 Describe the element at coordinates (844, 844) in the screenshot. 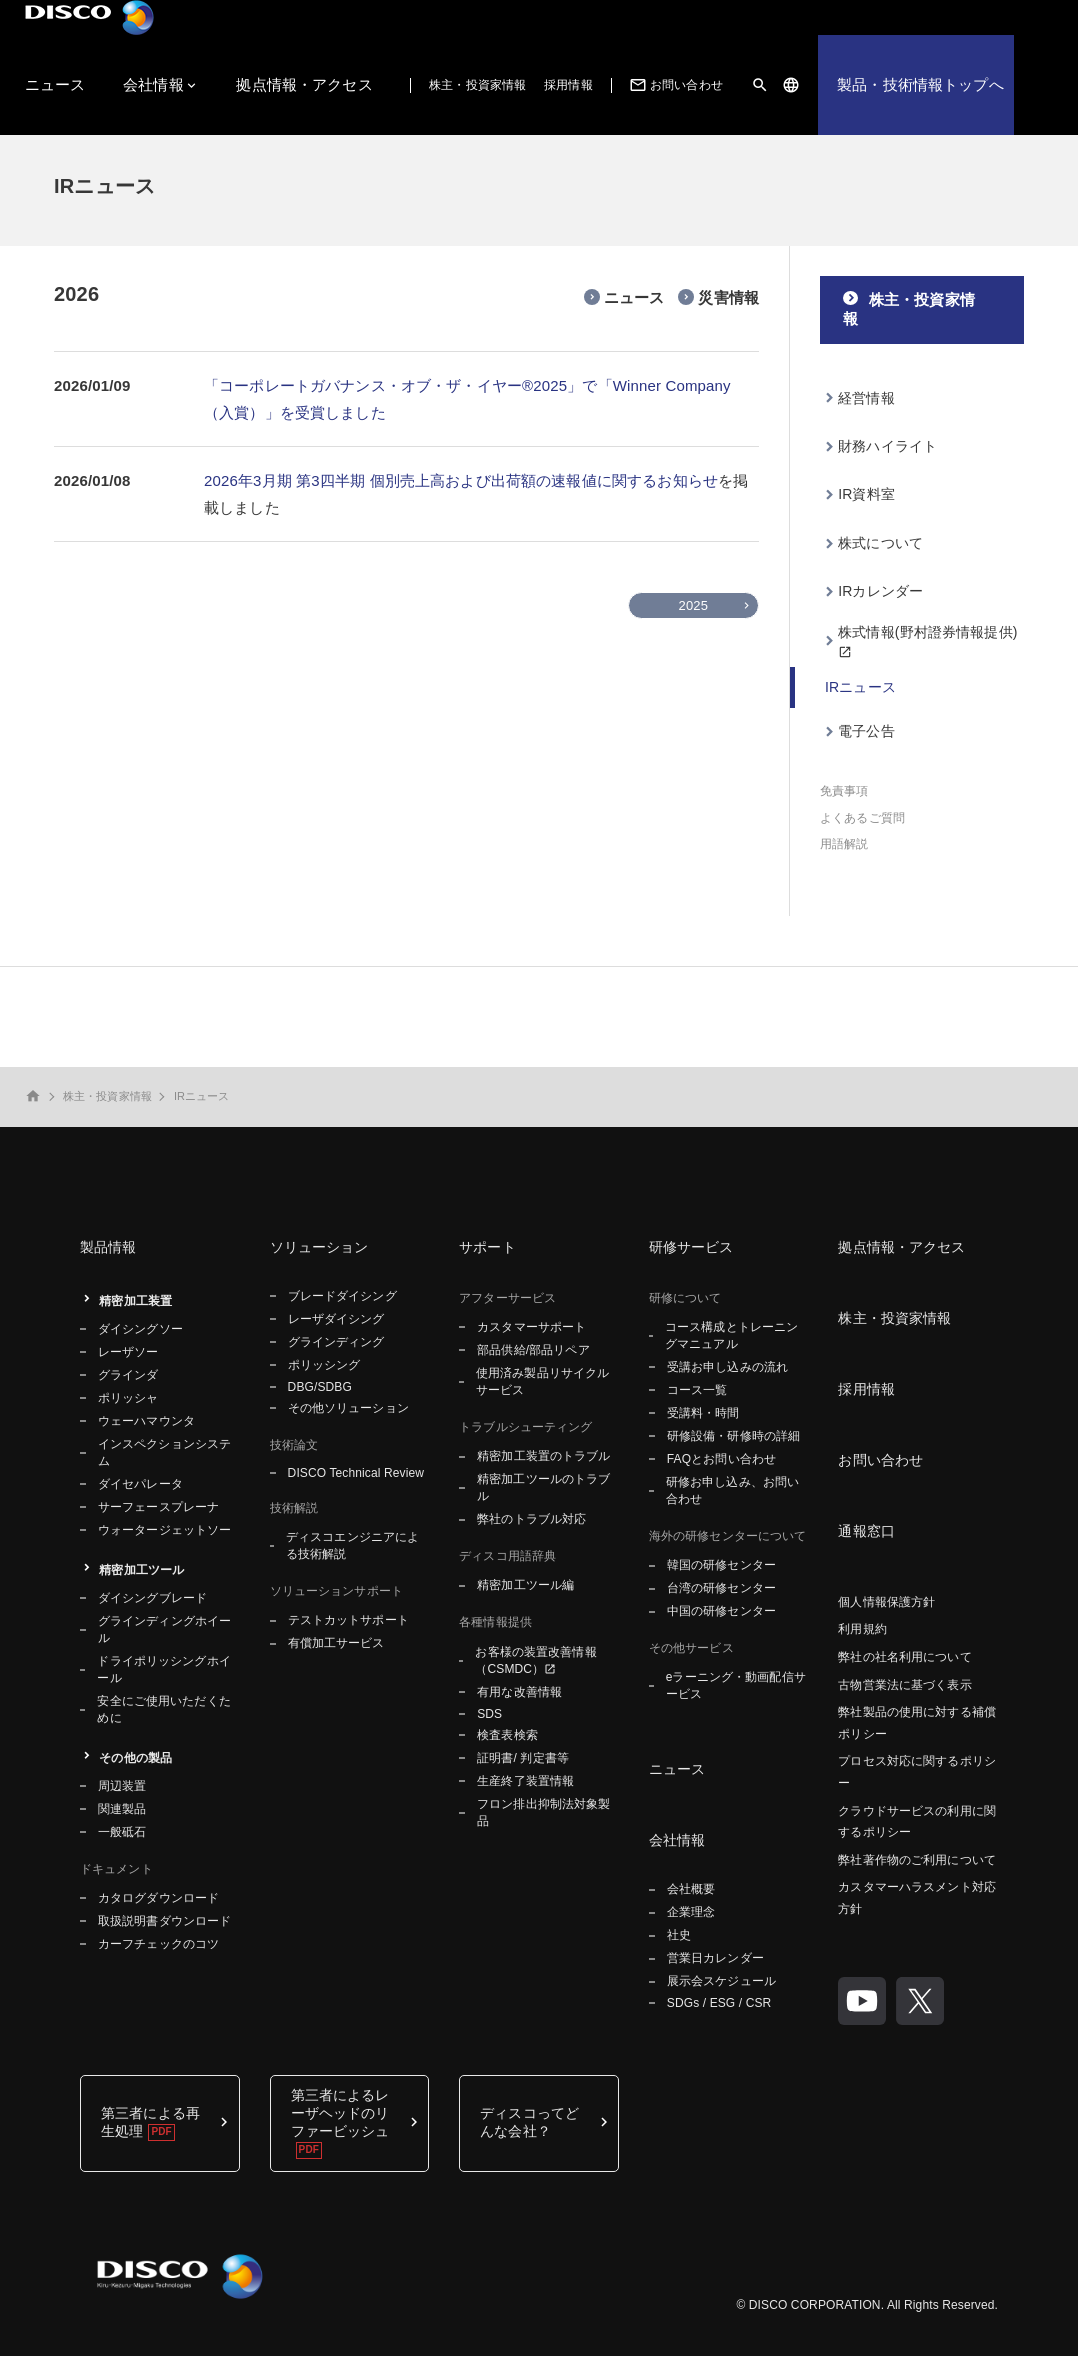

I see `用語解説` at that location.